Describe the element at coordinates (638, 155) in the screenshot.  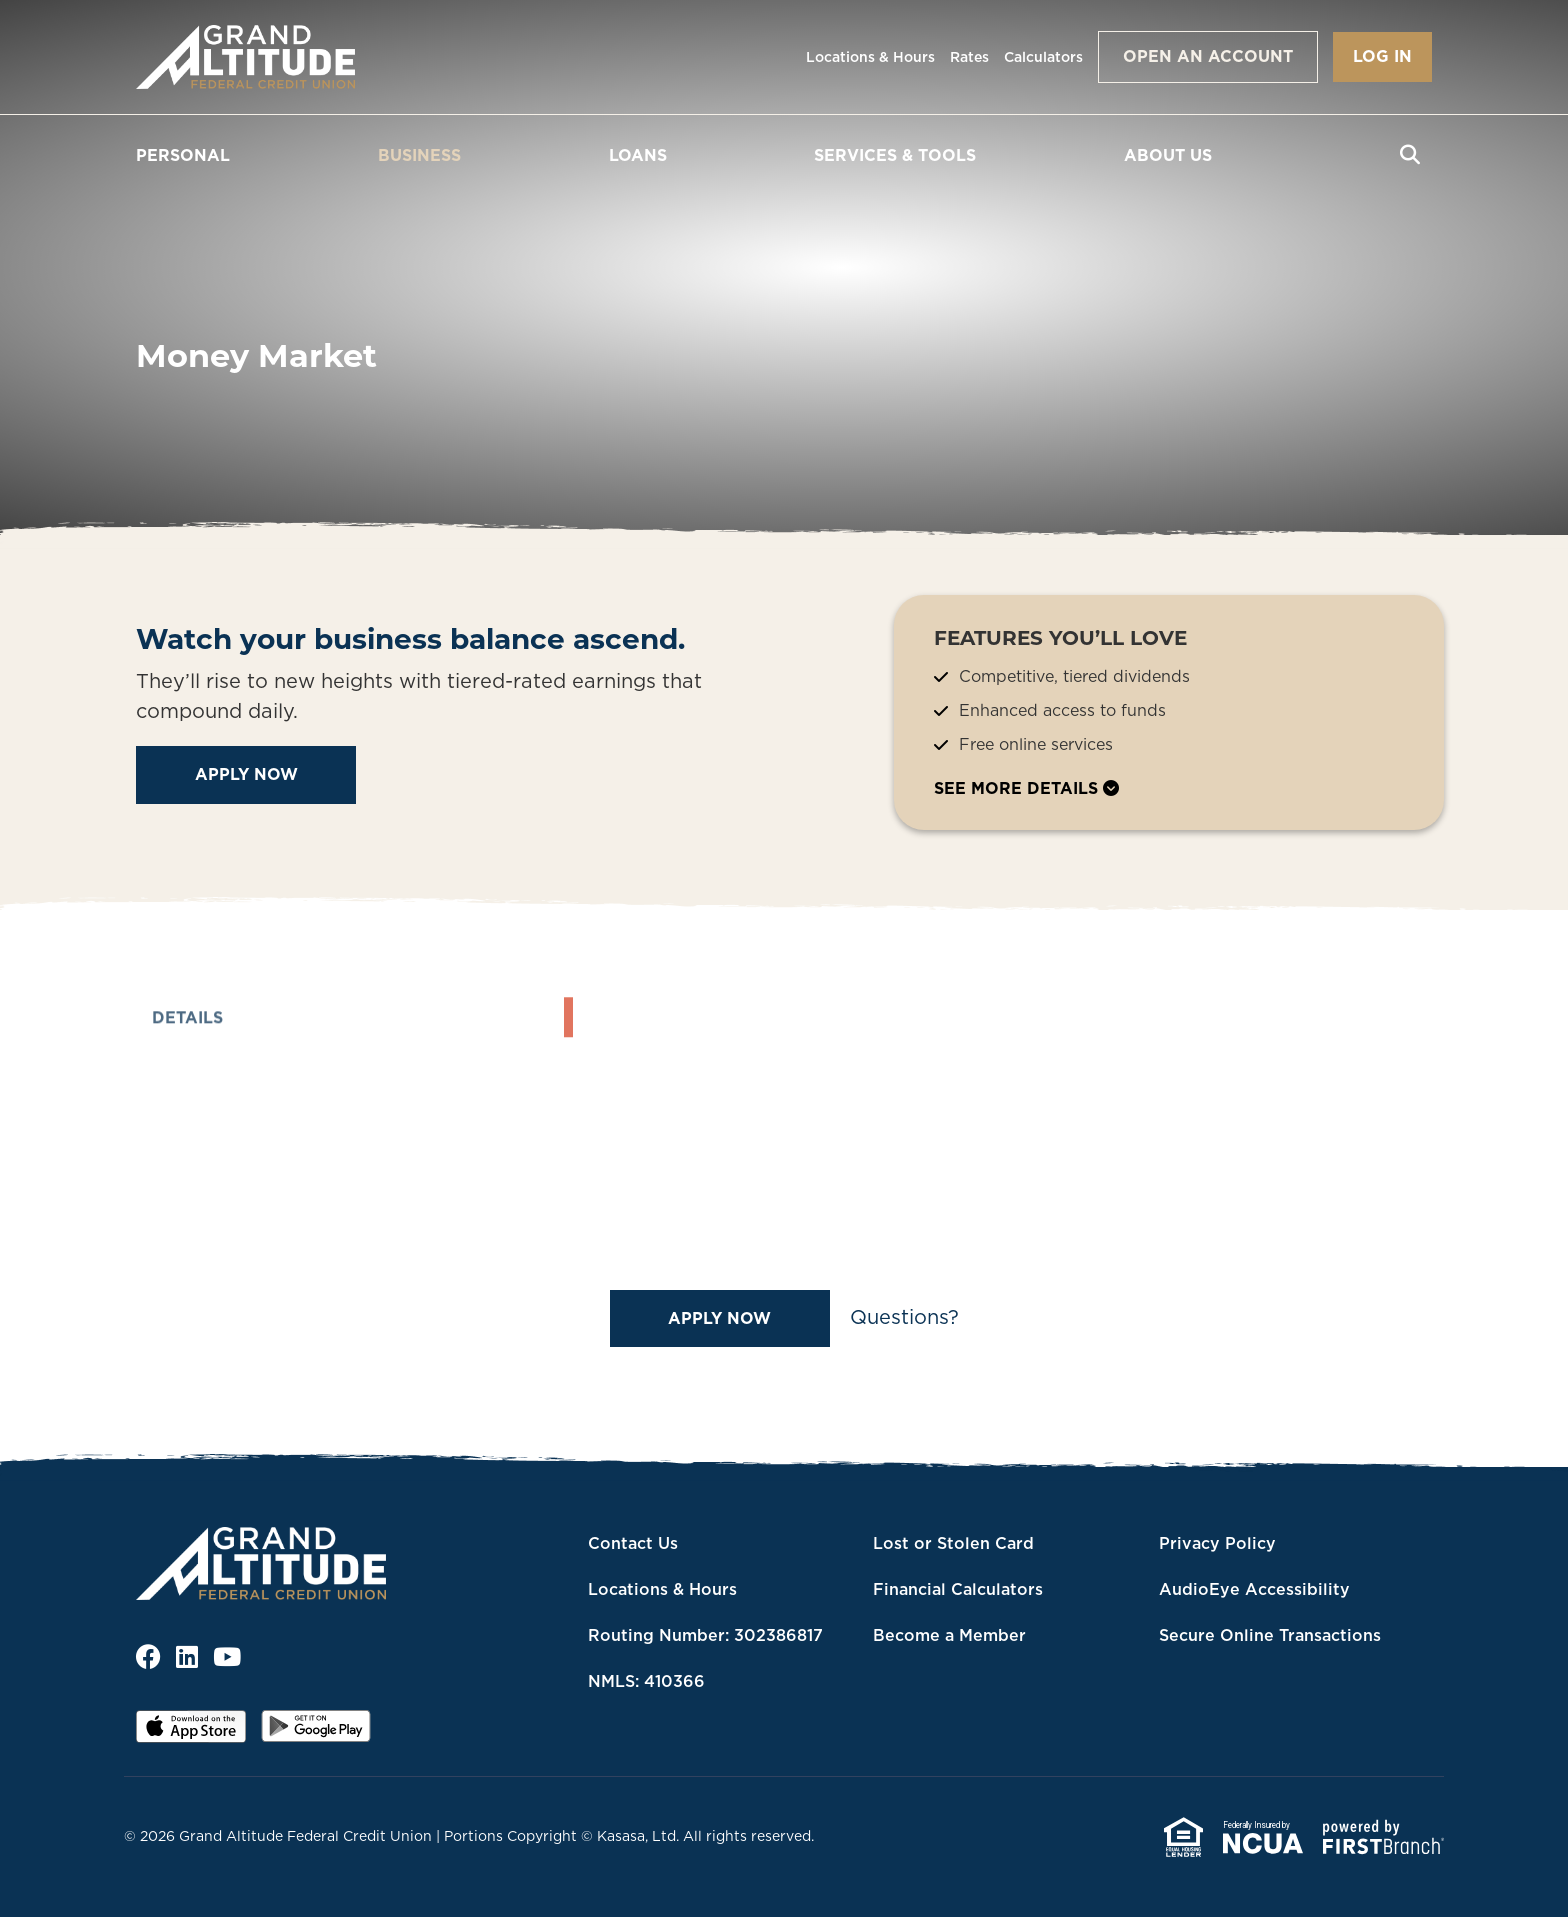
I see `Loans [button]` at that location.